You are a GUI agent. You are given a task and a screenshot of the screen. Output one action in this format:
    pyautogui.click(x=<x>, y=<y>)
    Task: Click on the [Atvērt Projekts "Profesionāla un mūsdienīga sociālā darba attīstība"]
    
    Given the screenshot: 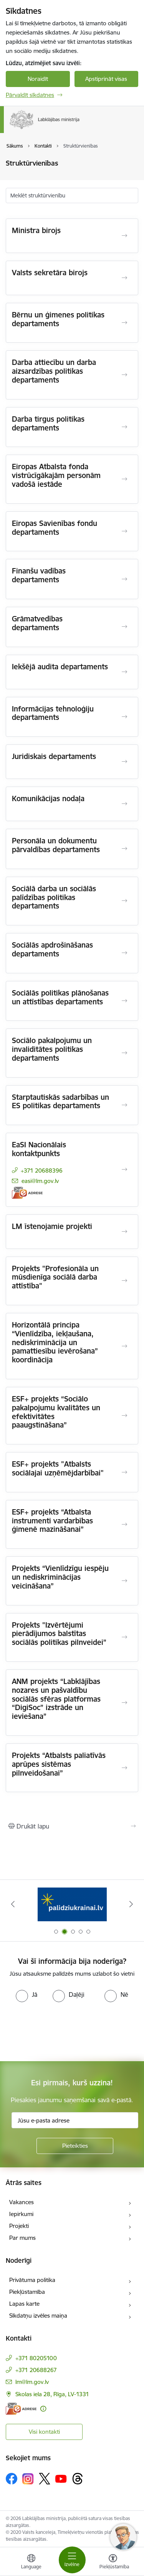 What is the action you would take?
    pyautogui.click(x=124, y=1280)
    